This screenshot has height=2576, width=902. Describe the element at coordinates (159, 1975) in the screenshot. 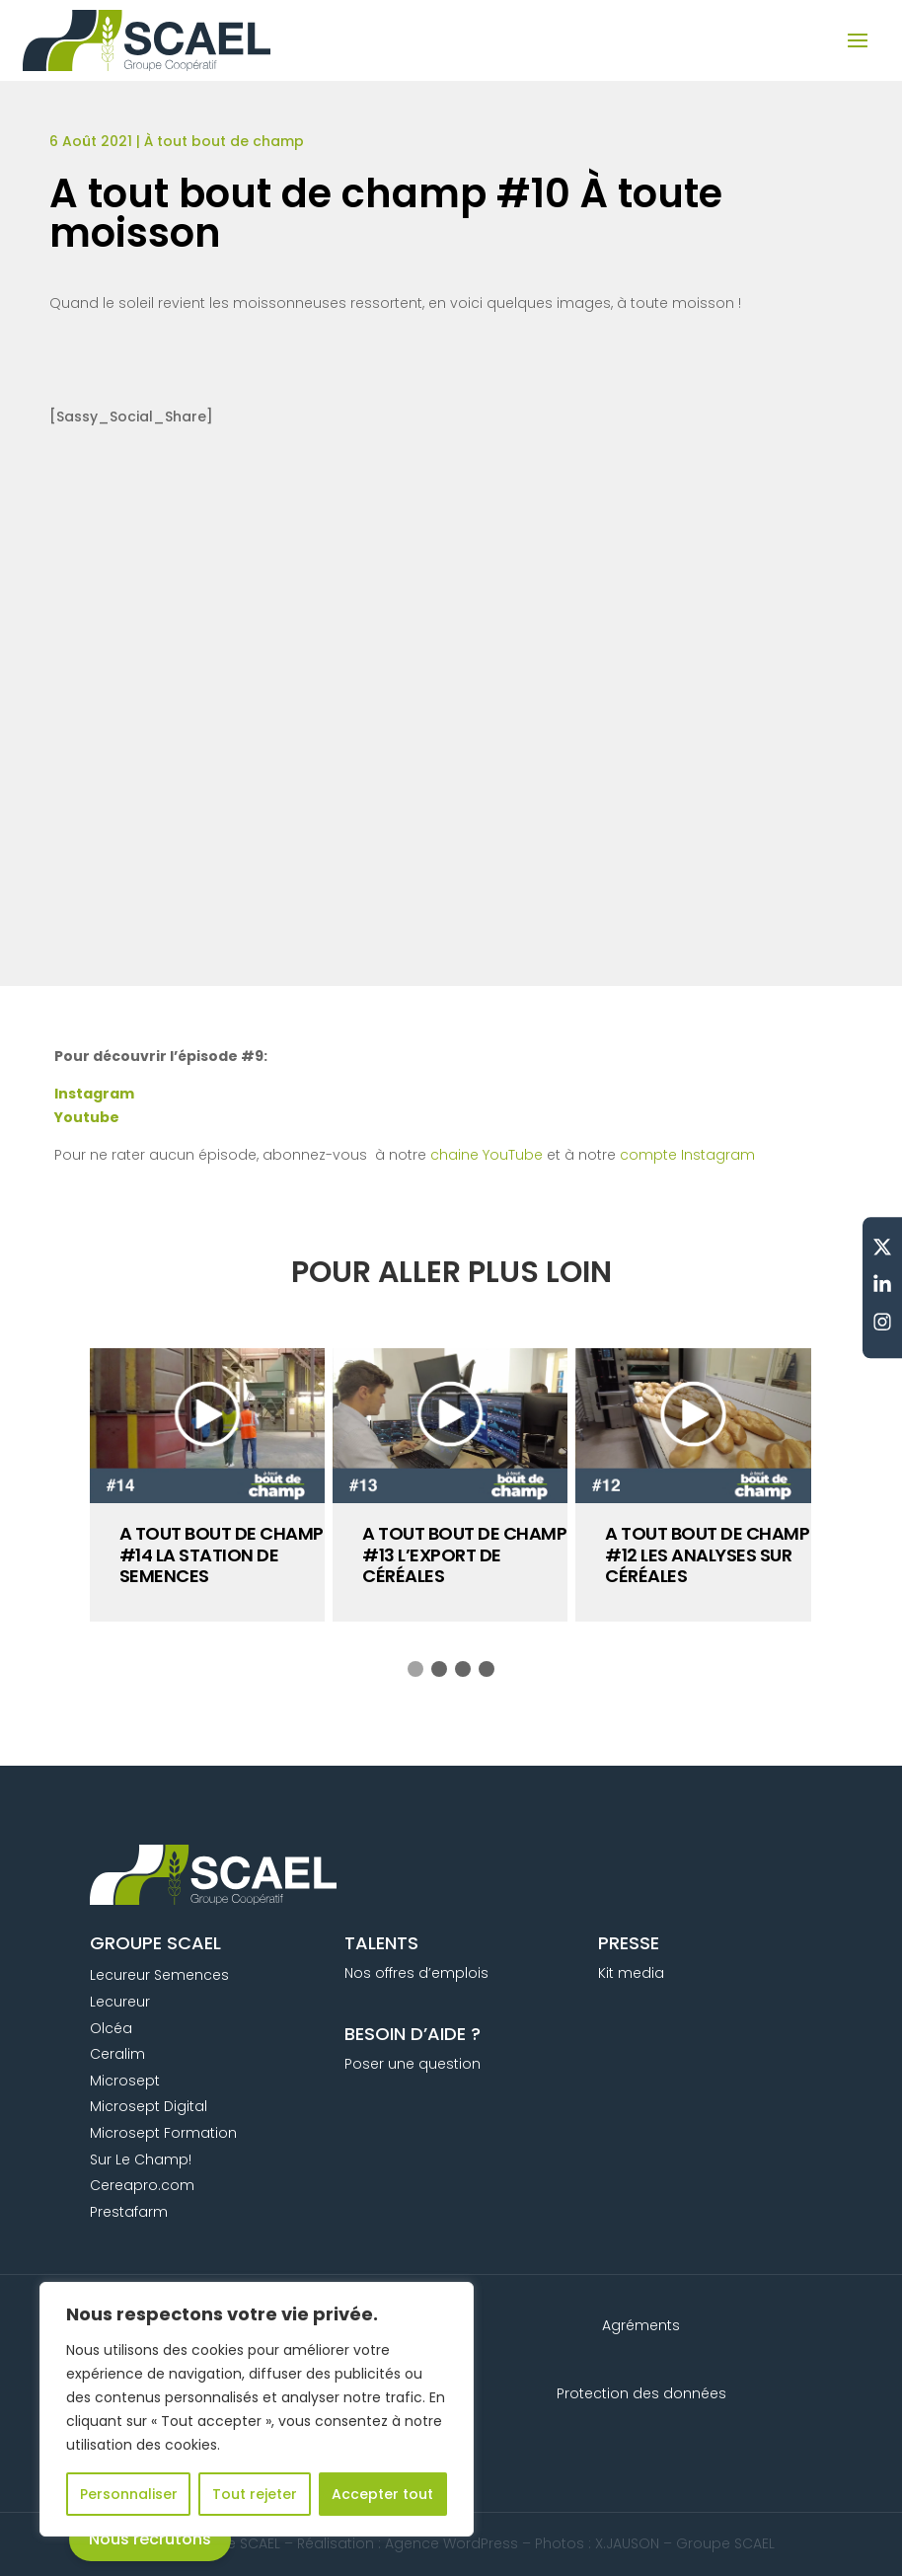

I see `Lecureur Semences` at that location.